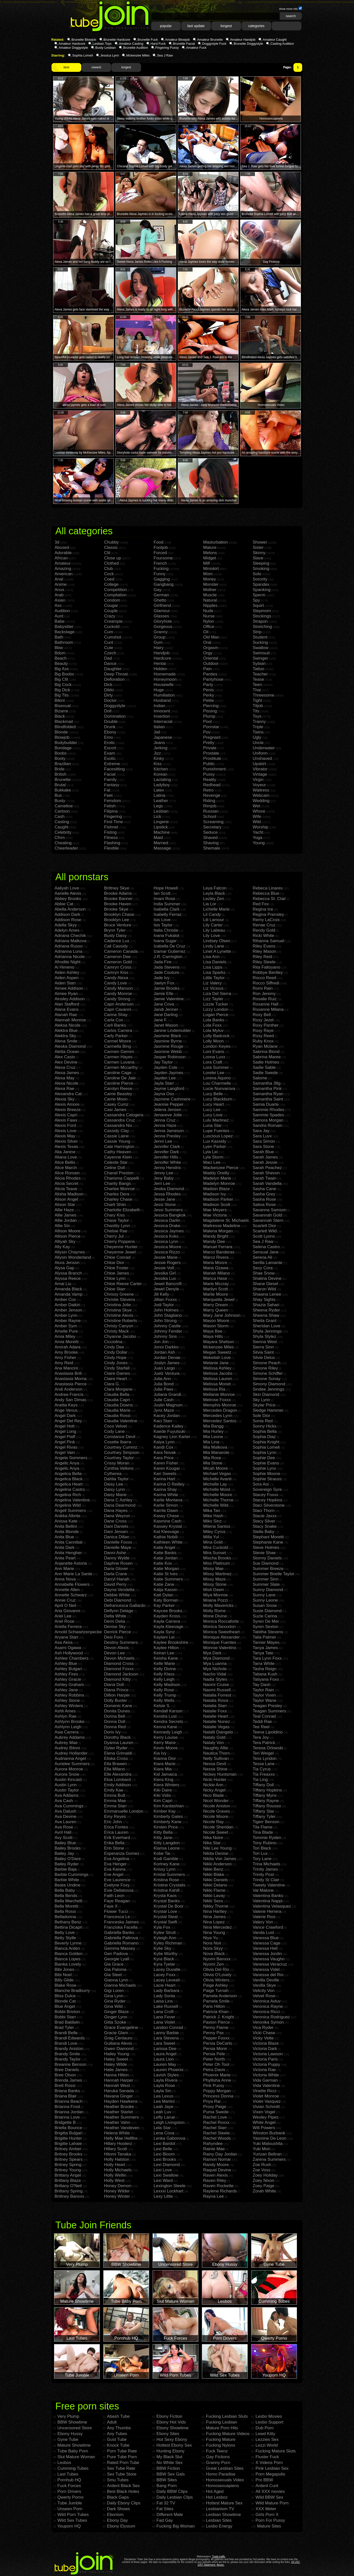 This screenshot has height=2576, width=354. Describe the element at coordinates (264, 1716) in the screenshot. I see `Teal Conrad` at that location.